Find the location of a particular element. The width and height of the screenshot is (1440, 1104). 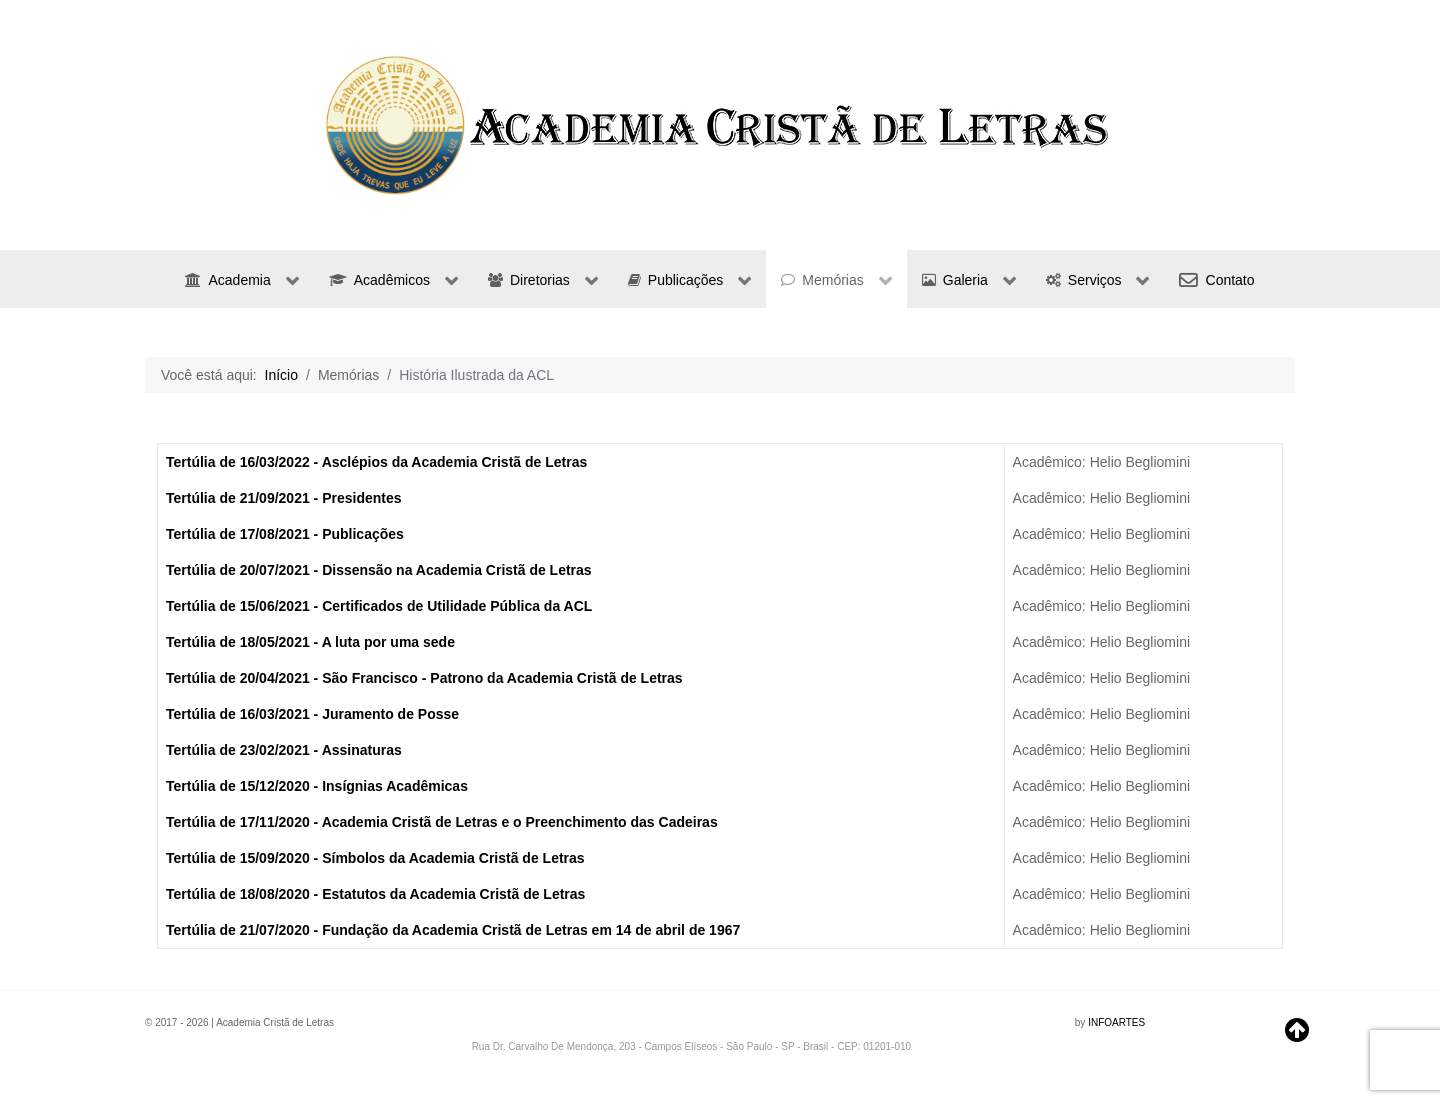

Tertúlia de 15/06/2021 - Certificados de Utilidade Pública da ACL is located at coordinates (379, 606).